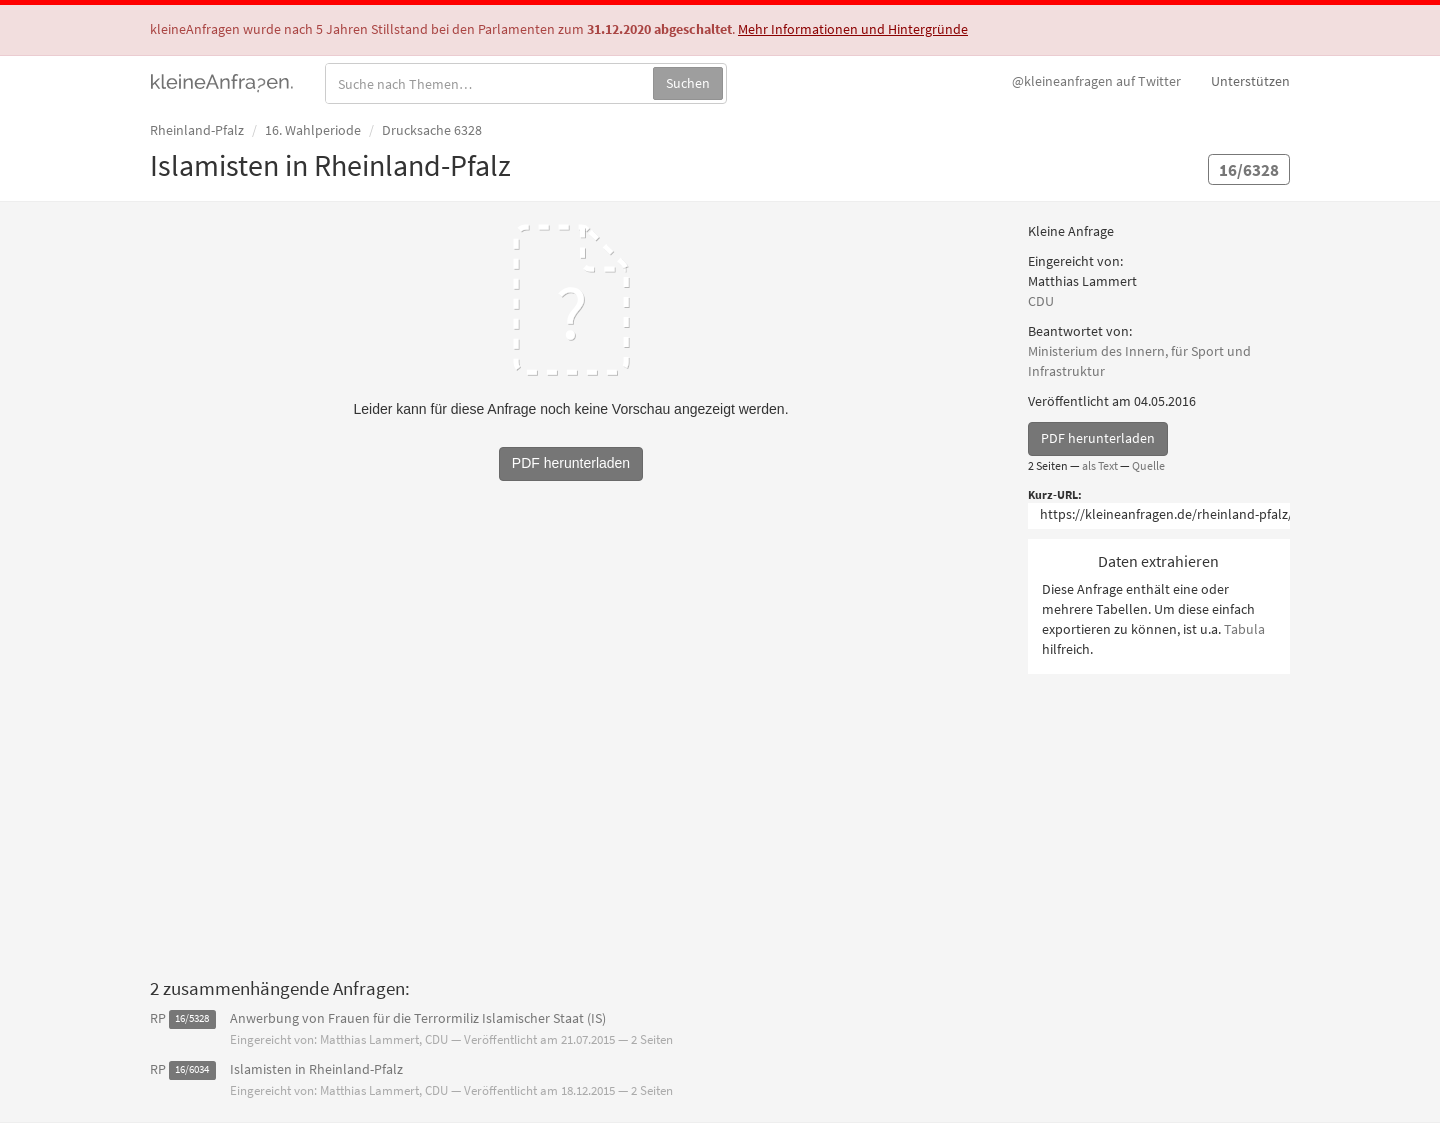 This screenshot has height=1127, width=1440. Describe the element at coordinates (158, 1018) in the screenshot. I see `RP` at that location.